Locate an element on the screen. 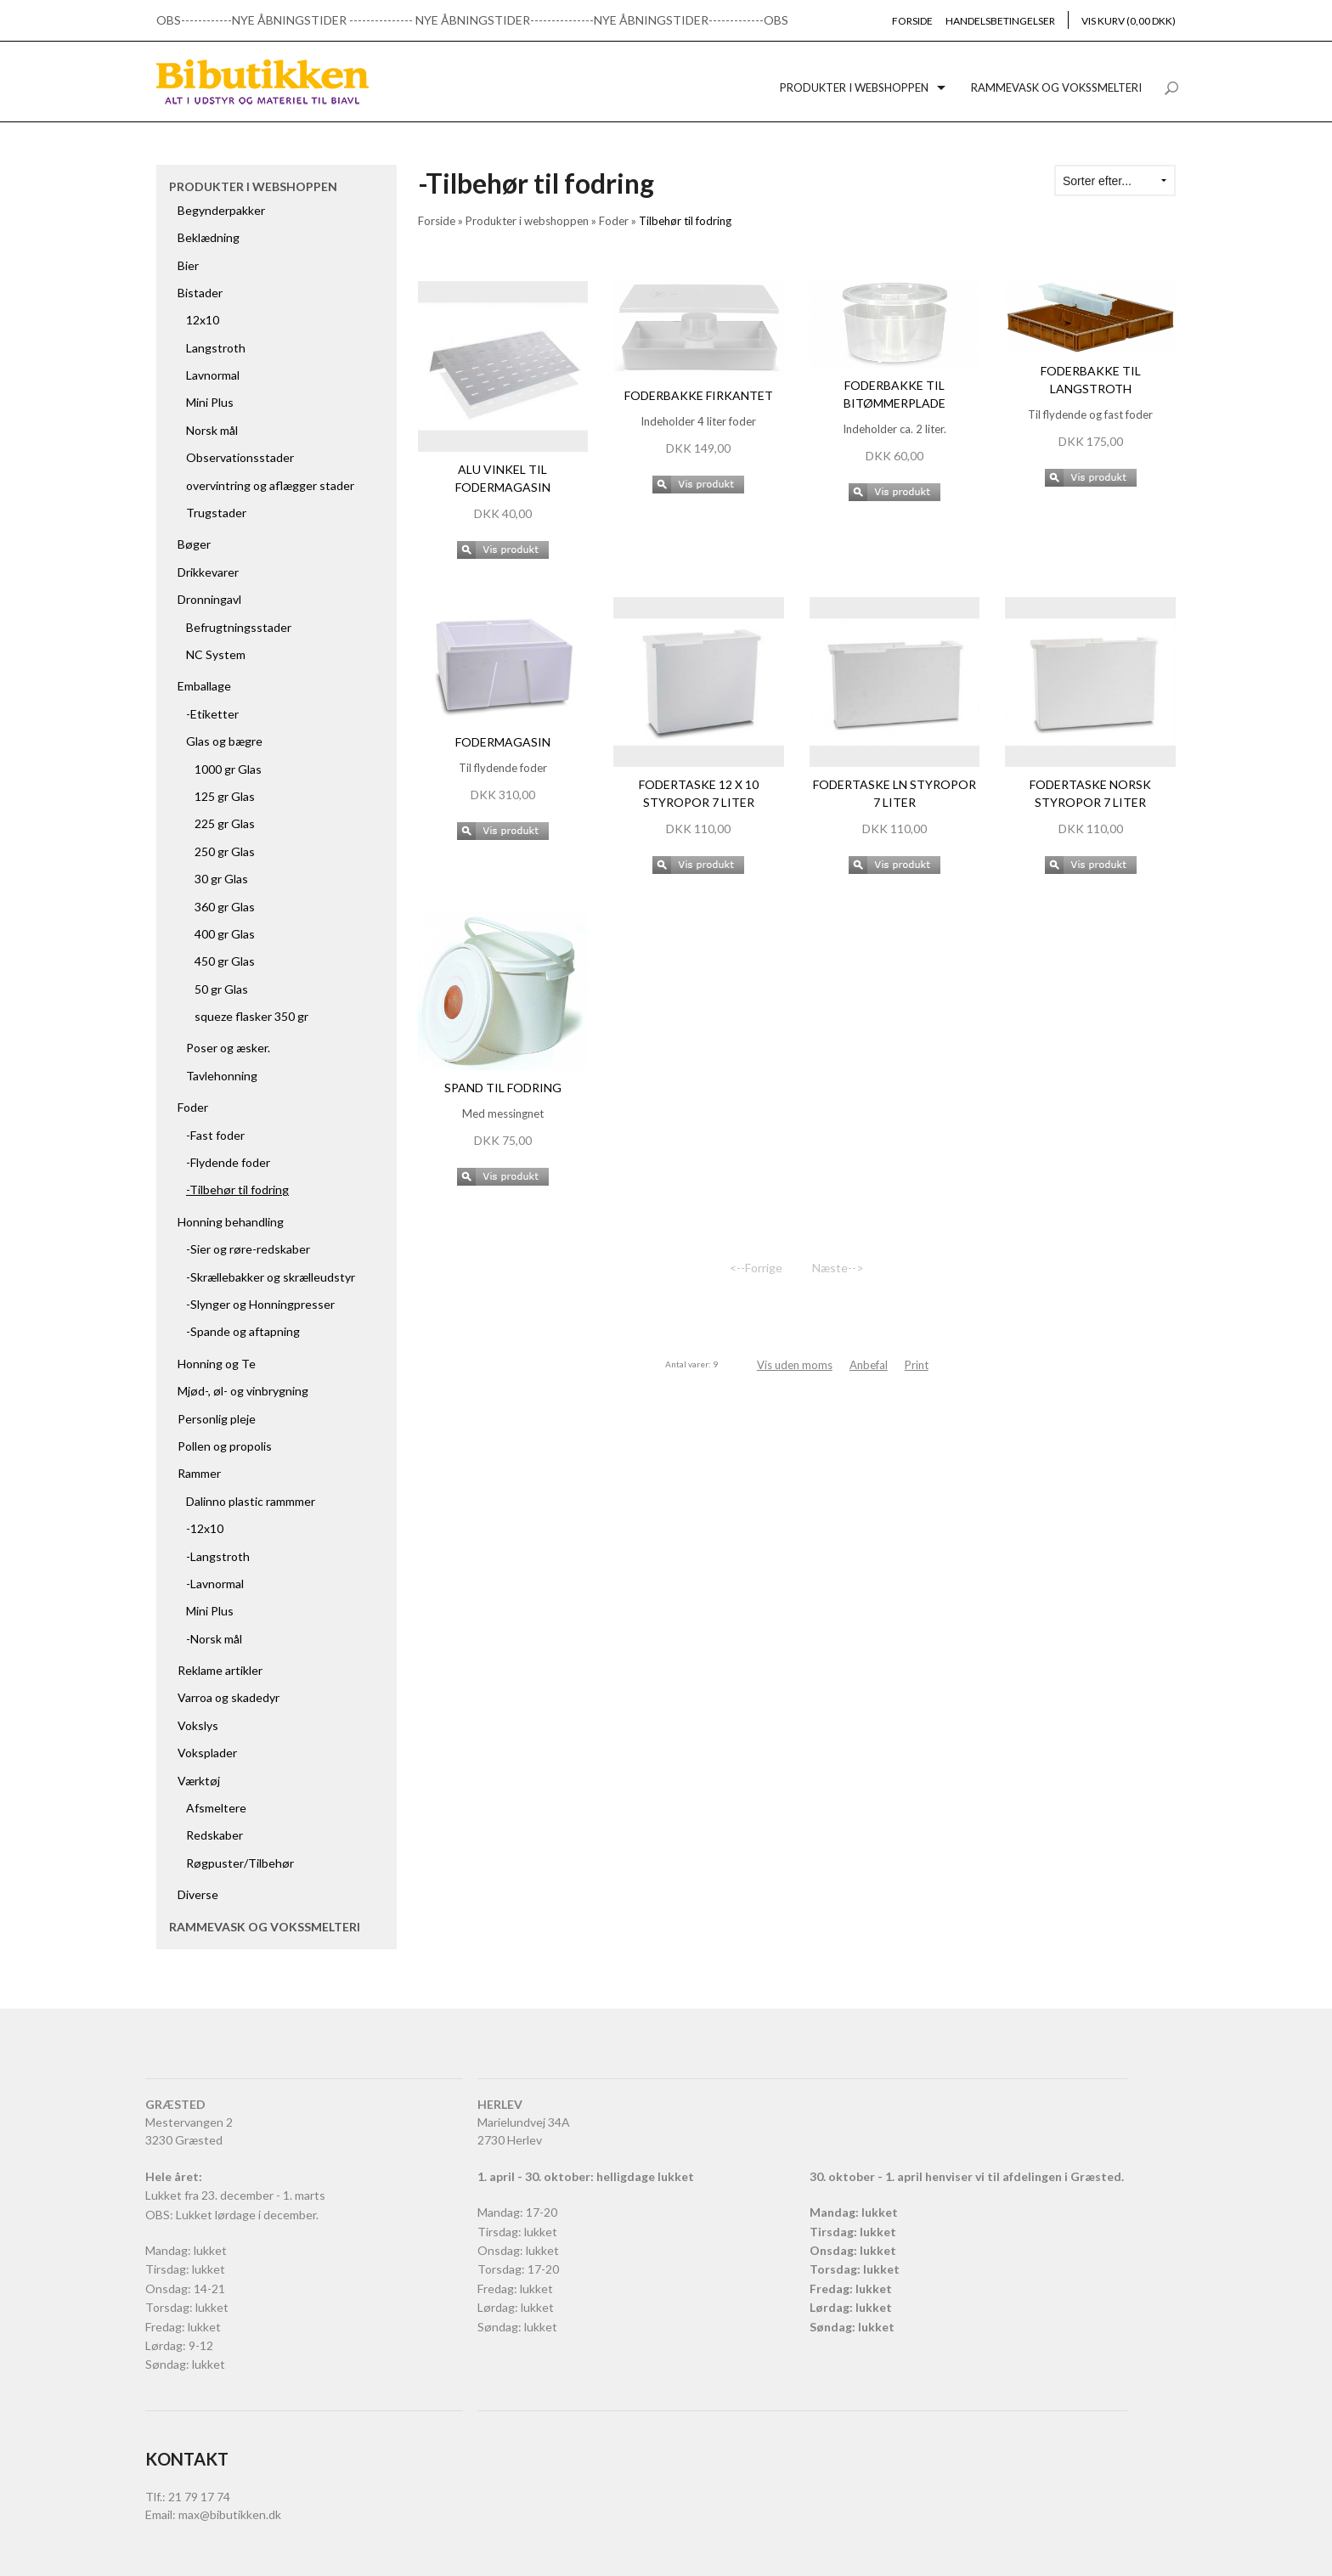  250 gr Glas is located at coordinates (225, 851).